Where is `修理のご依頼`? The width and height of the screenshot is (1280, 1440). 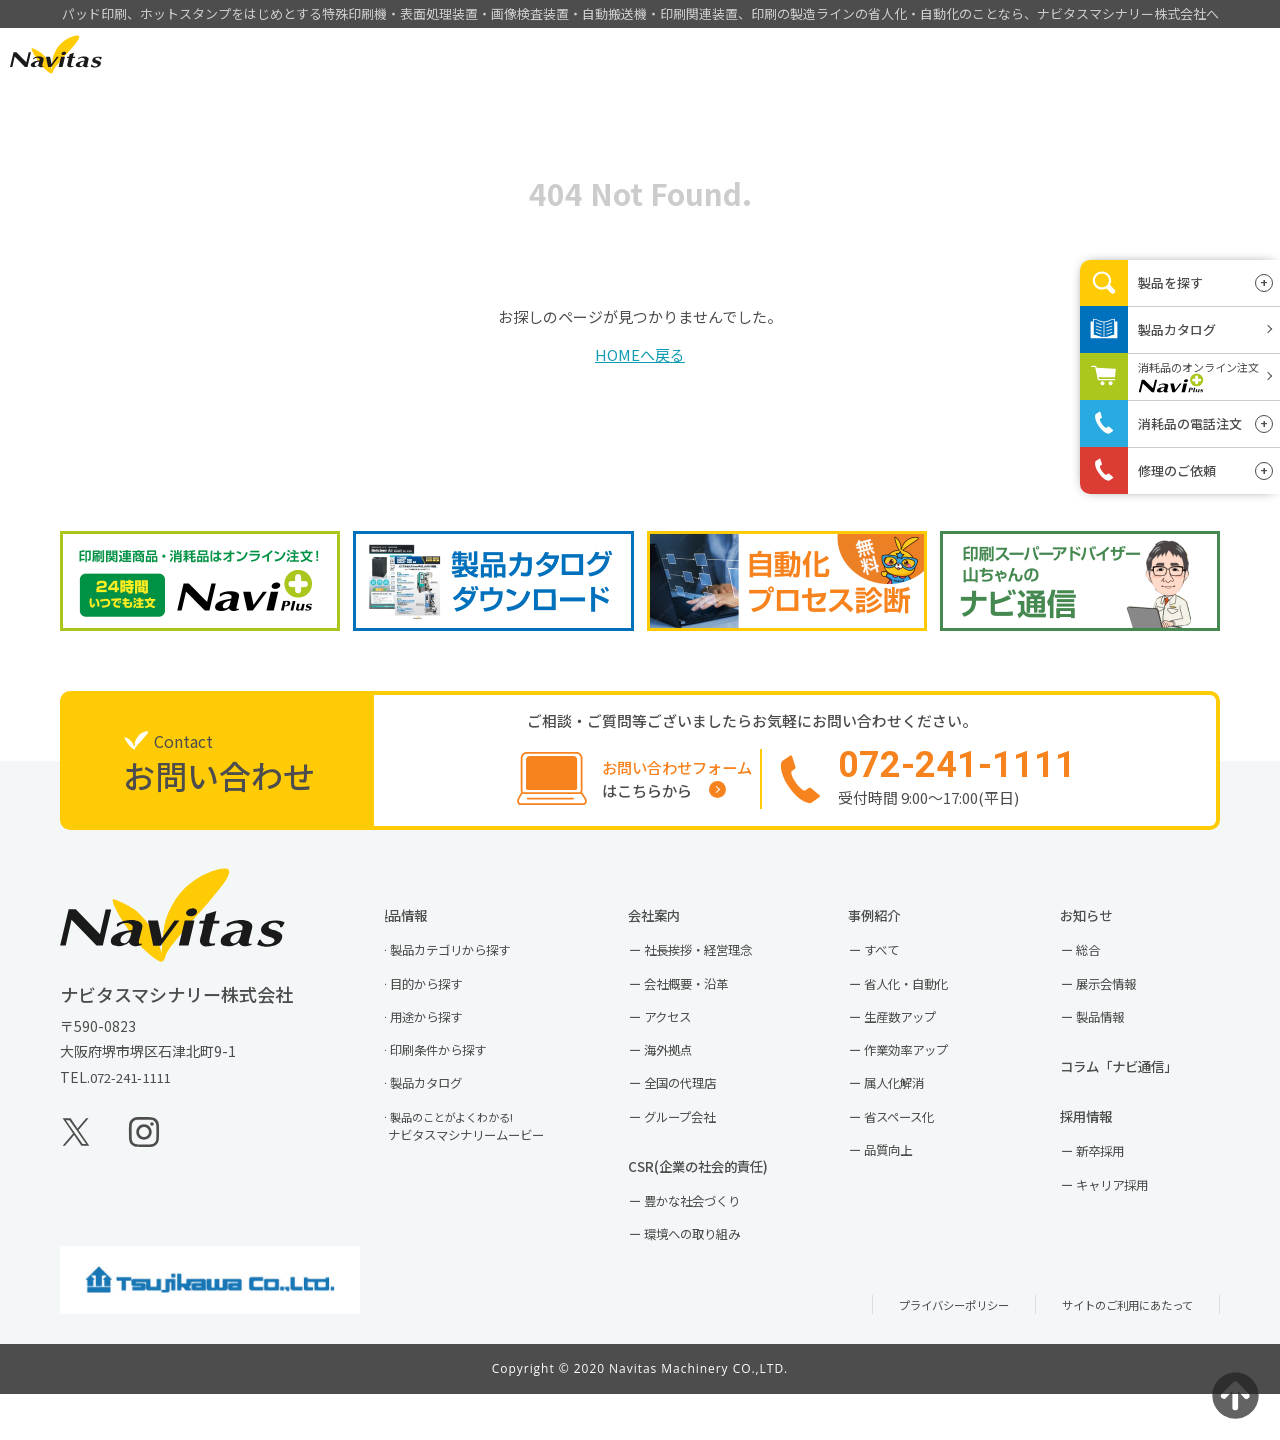
修理のご依頼 is located at coordinates (1177, 470).